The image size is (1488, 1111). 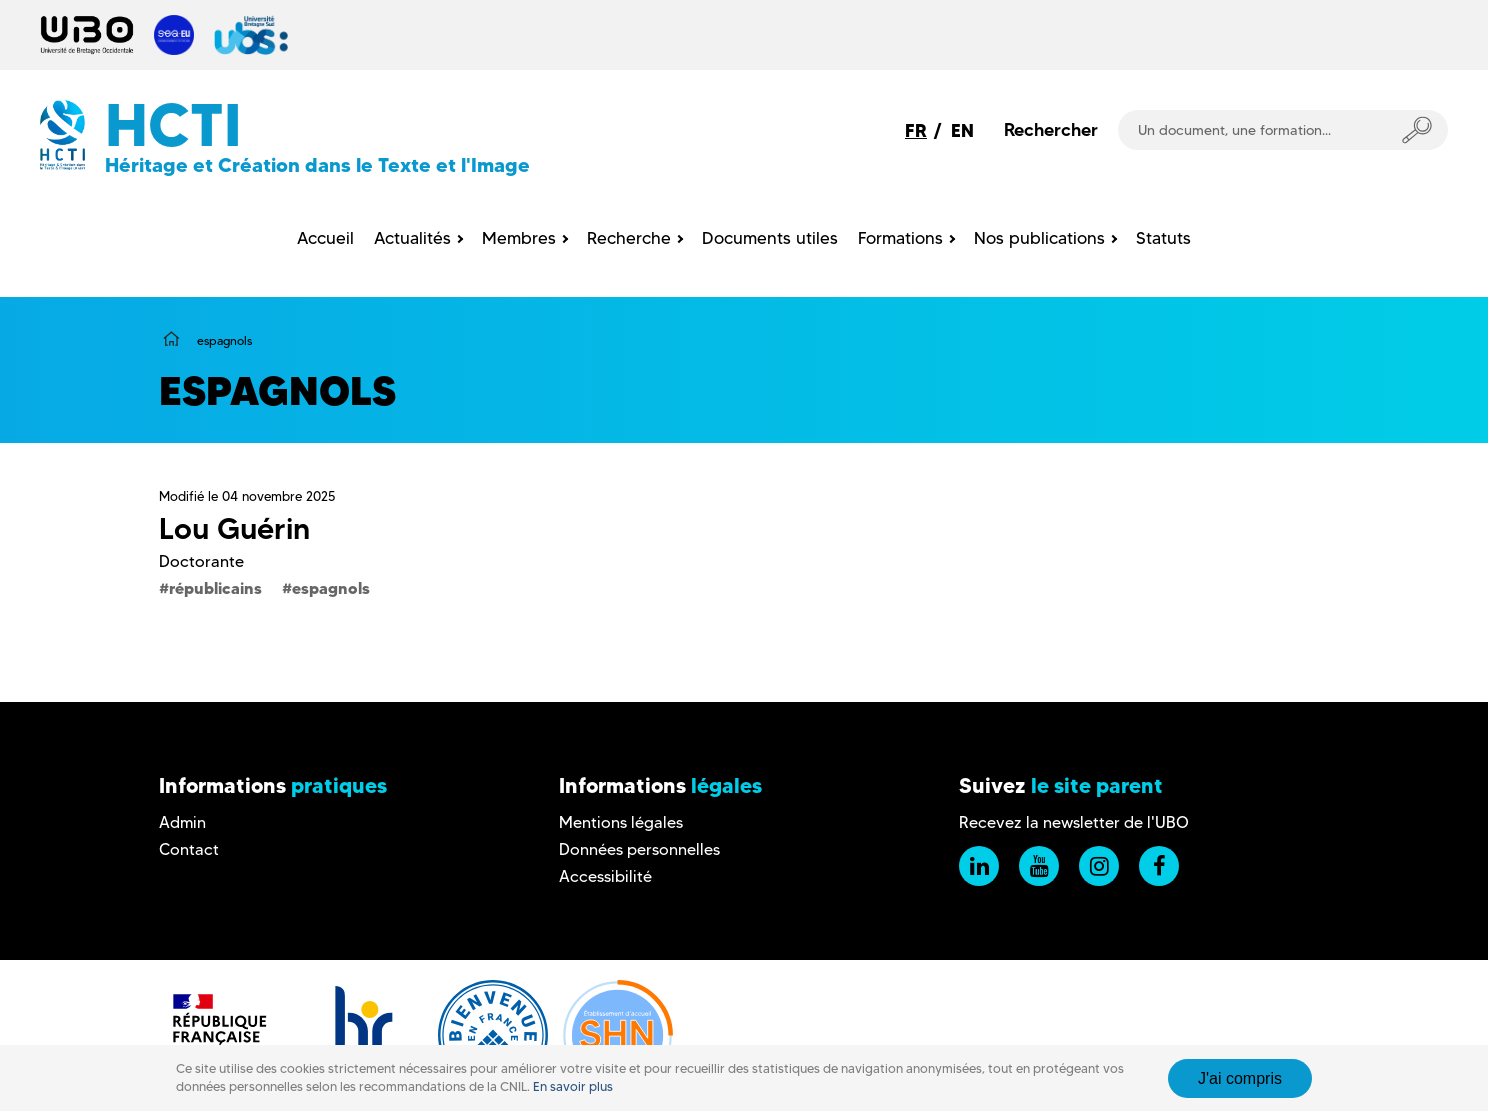 What do you see at coordinates (215, 588) in the screenshot?
I see `républicains` at bounding box center [215, 588].